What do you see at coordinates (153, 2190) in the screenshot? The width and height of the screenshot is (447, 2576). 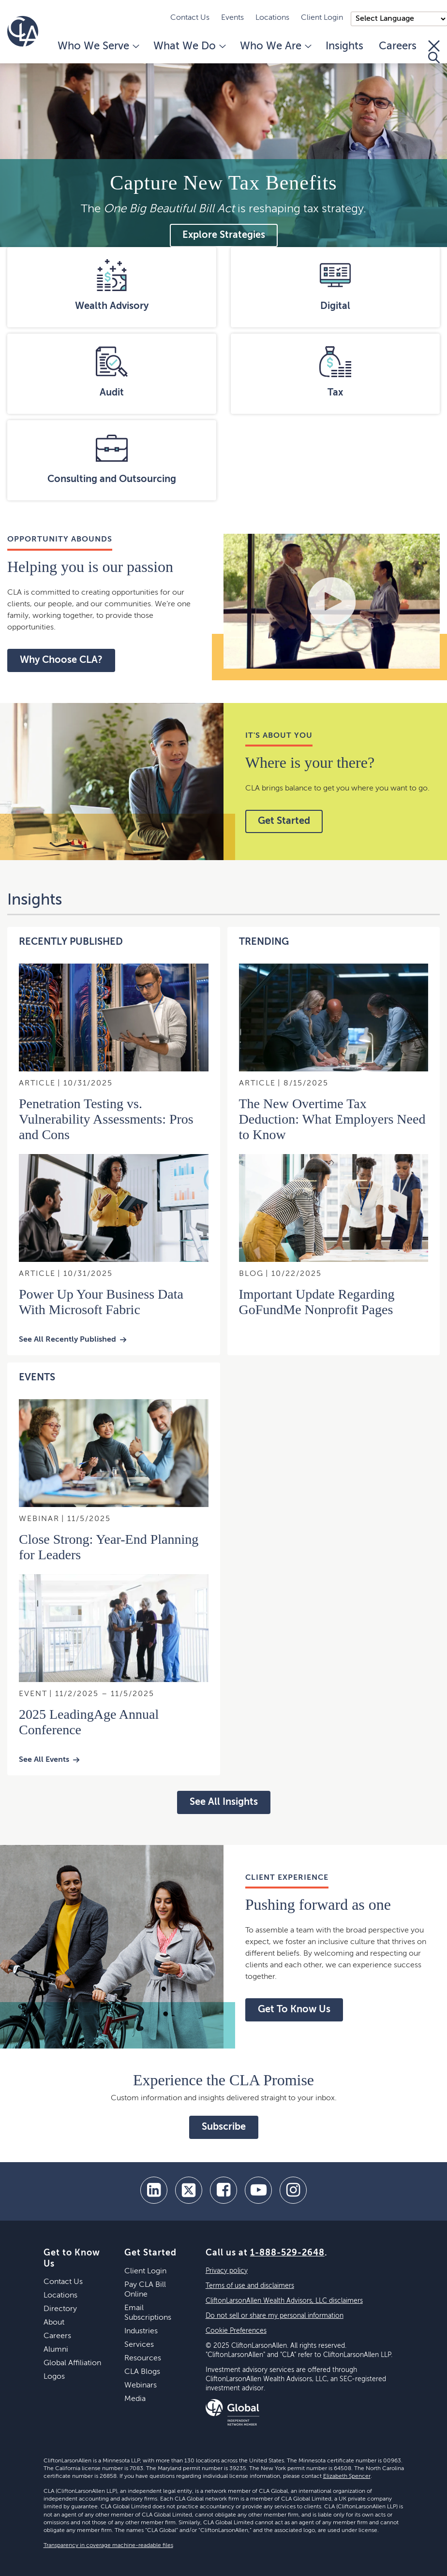 I see `[linkedin]` at bounding box center [153, 2190].